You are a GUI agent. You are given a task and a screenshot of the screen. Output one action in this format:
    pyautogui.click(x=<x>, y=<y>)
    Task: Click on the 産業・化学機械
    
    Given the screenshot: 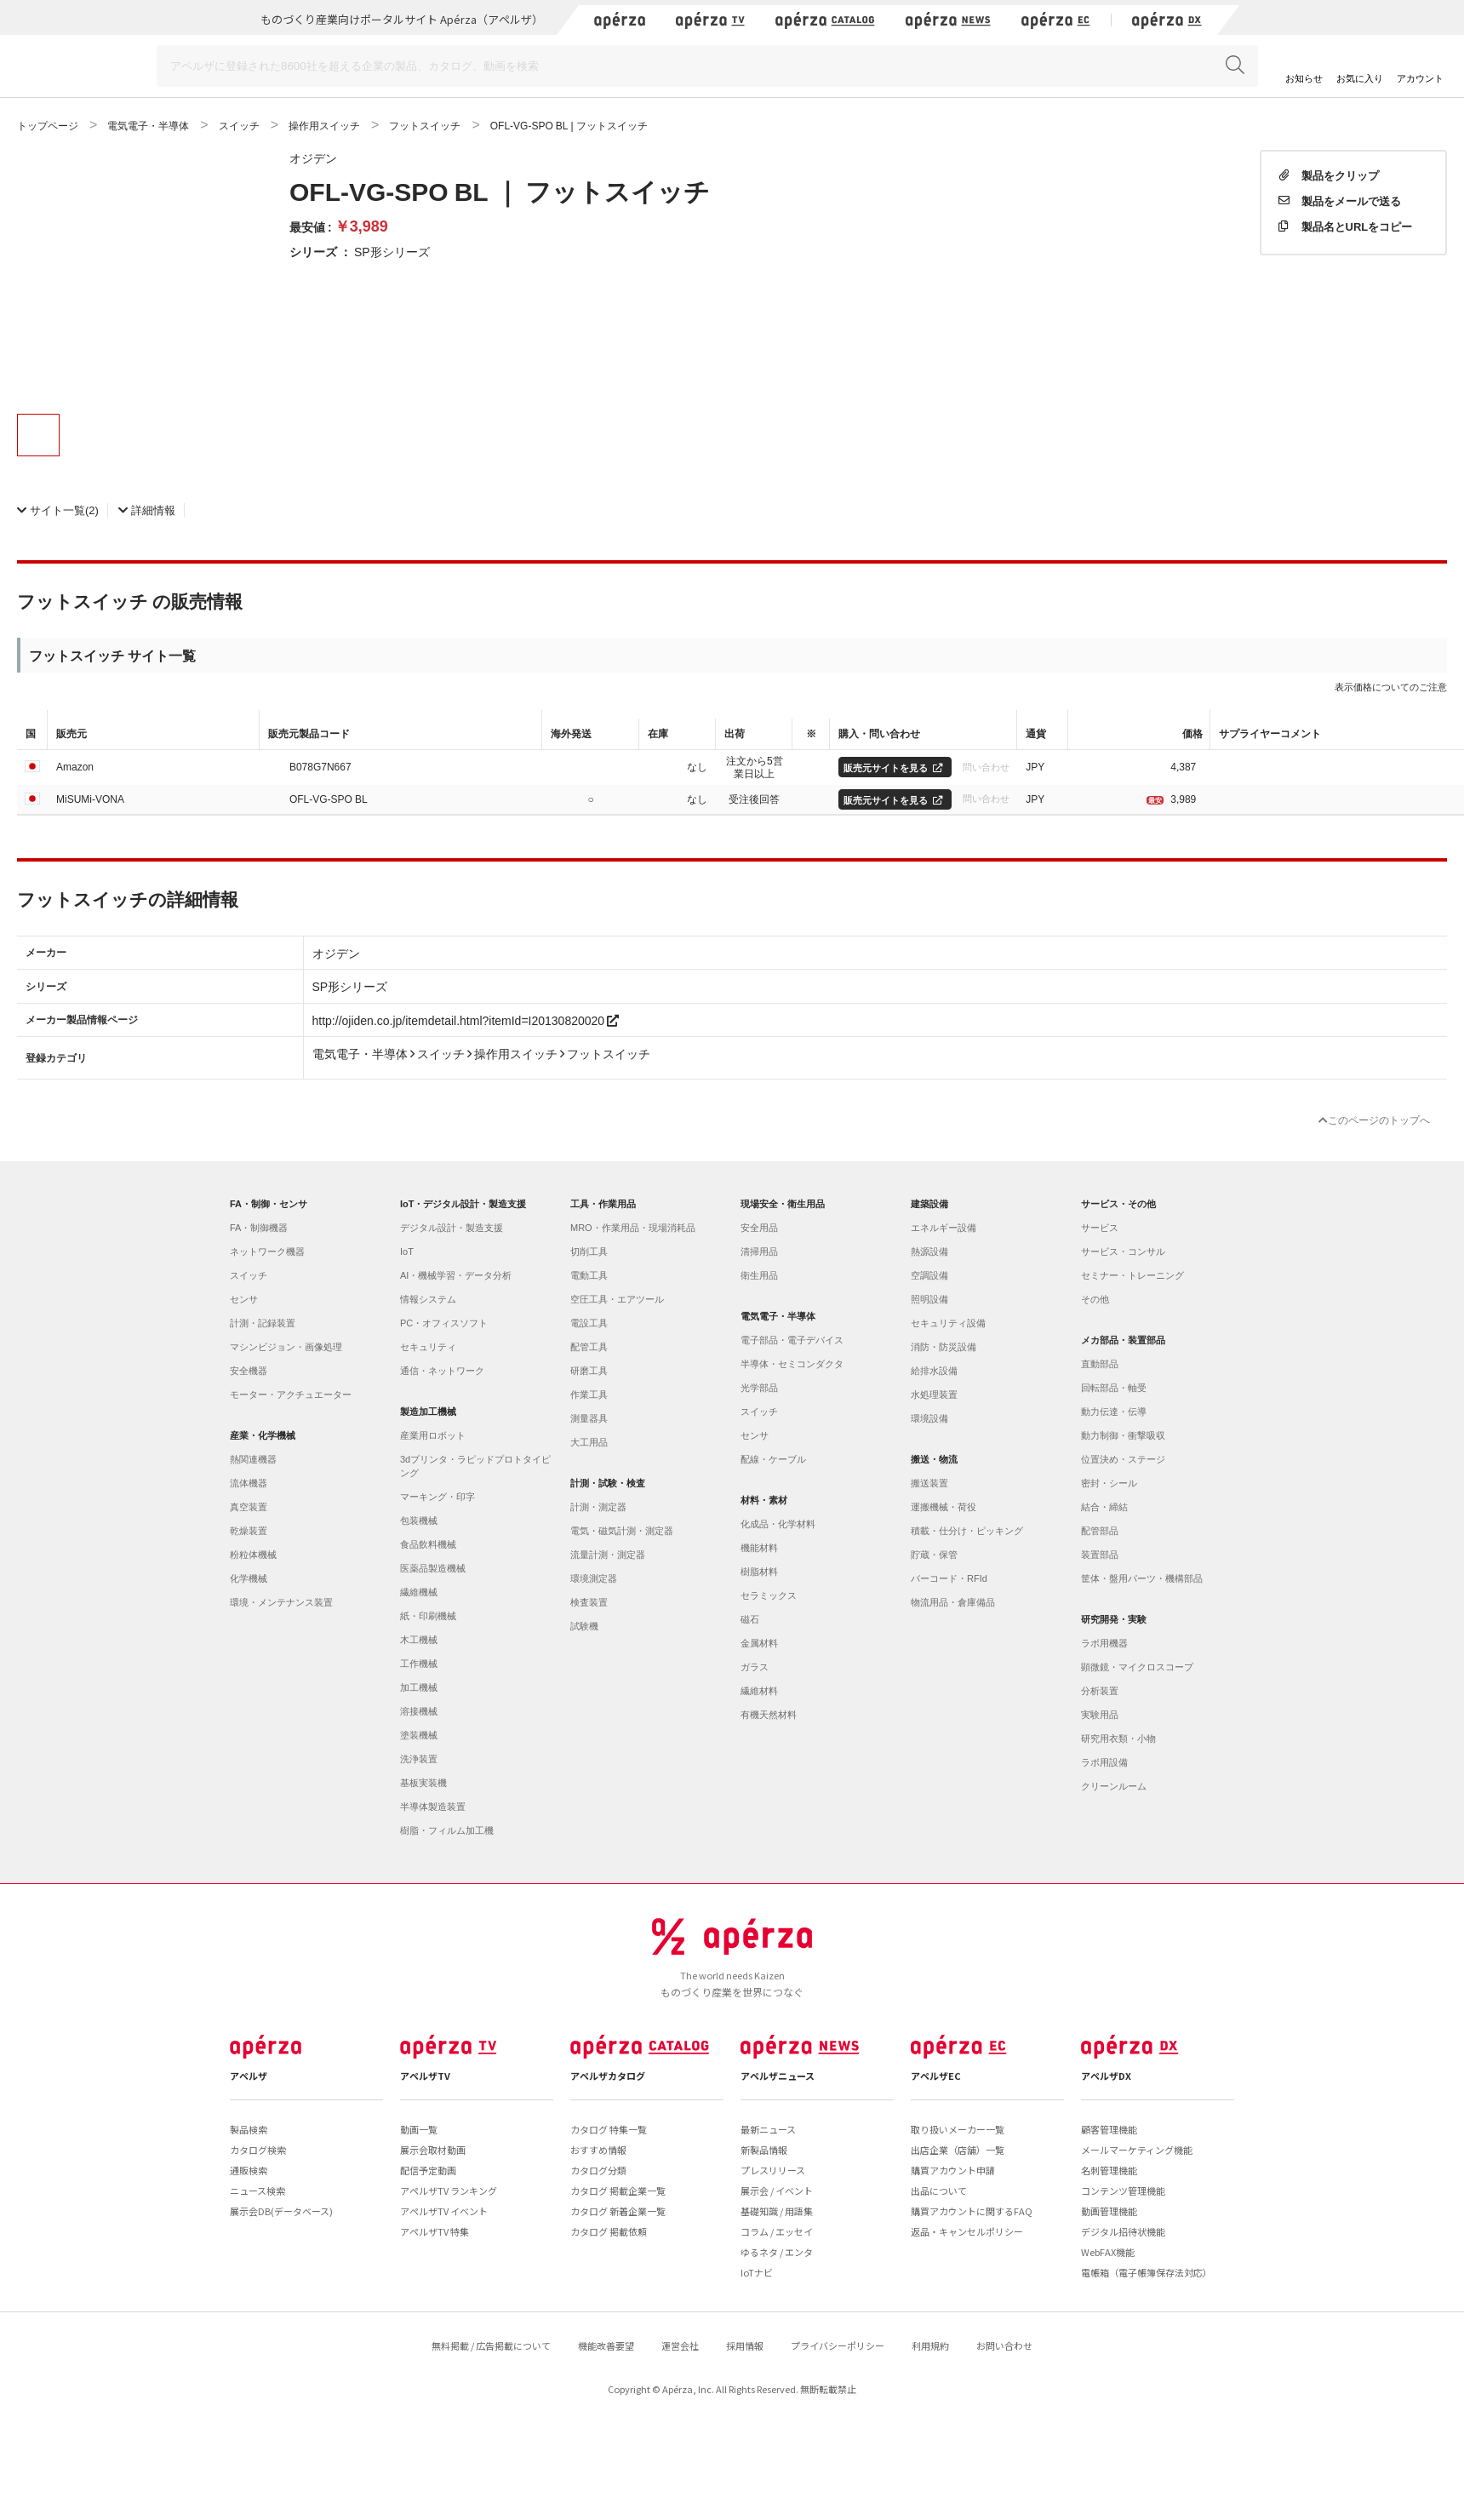 What is the action you would take?
    pyautogui.click(x=262, y=1435)
    